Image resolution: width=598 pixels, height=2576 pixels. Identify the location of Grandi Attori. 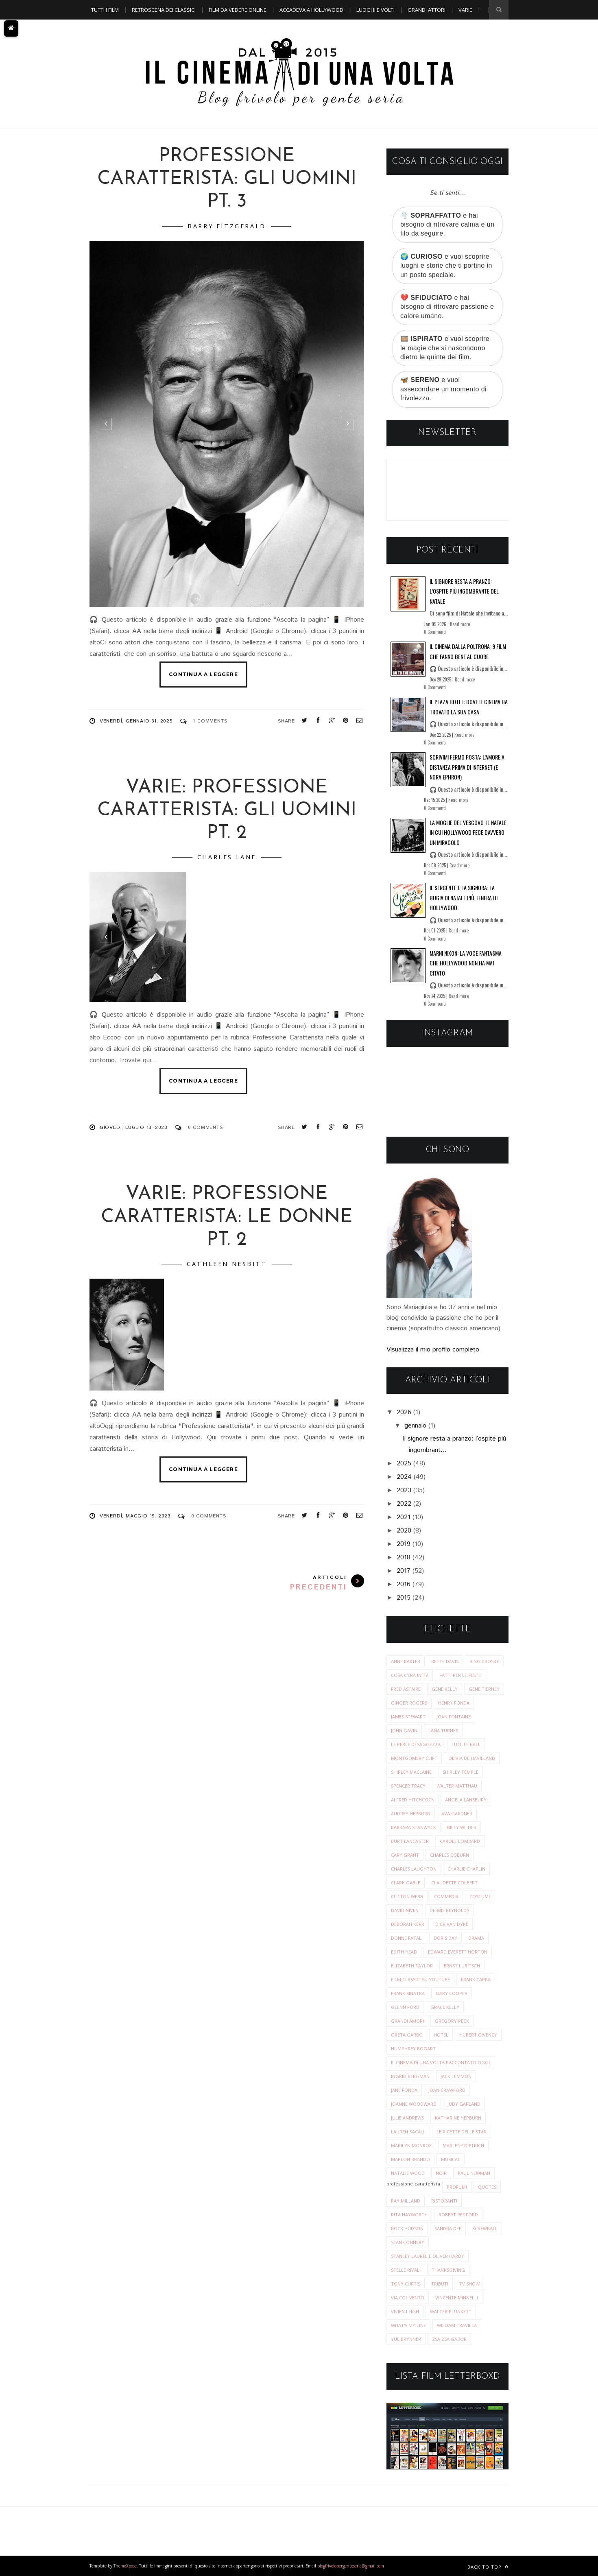
(426, 9).